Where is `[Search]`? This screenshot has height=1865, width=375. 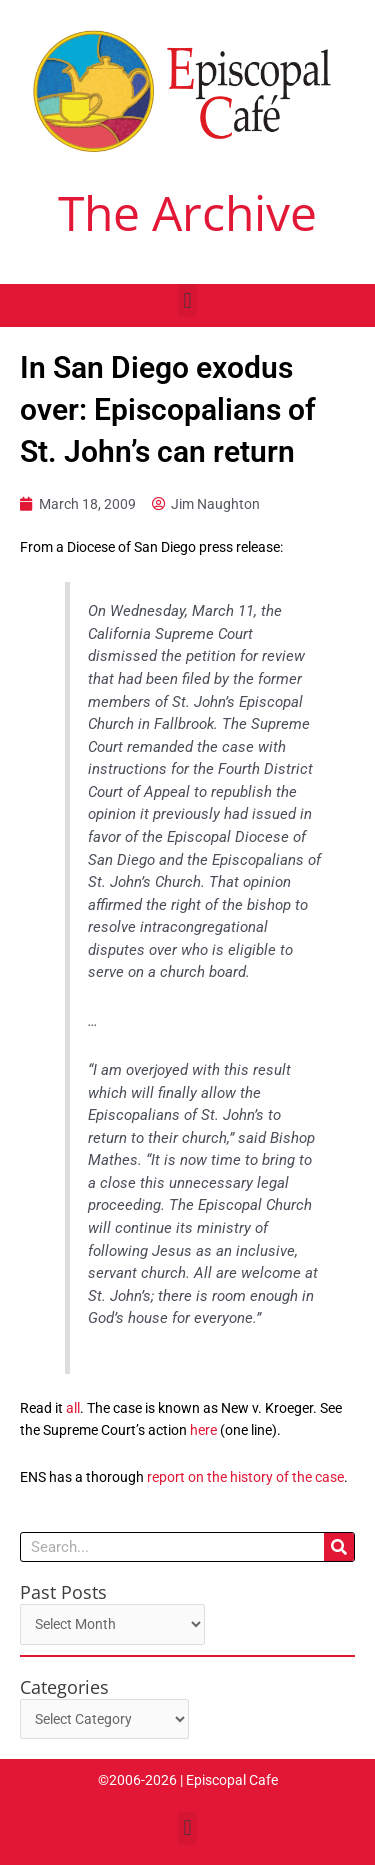 [Search] is located at coordinates (339, 1547).